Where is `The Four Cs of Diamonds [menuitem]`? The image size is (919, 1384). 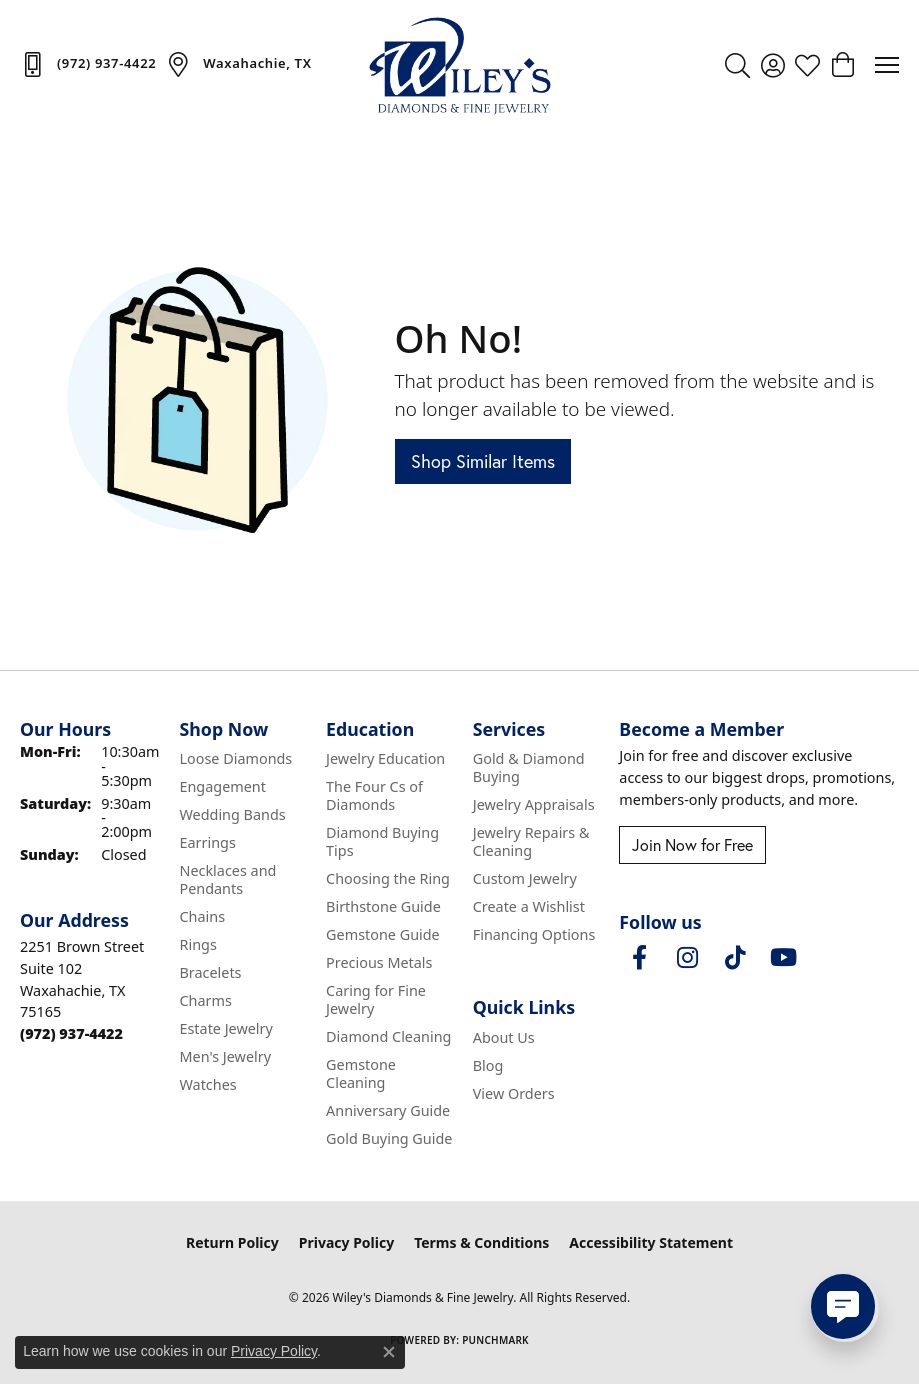
The Four Cs of Diamonds [menuitem] is located at coordinates (374, 795).